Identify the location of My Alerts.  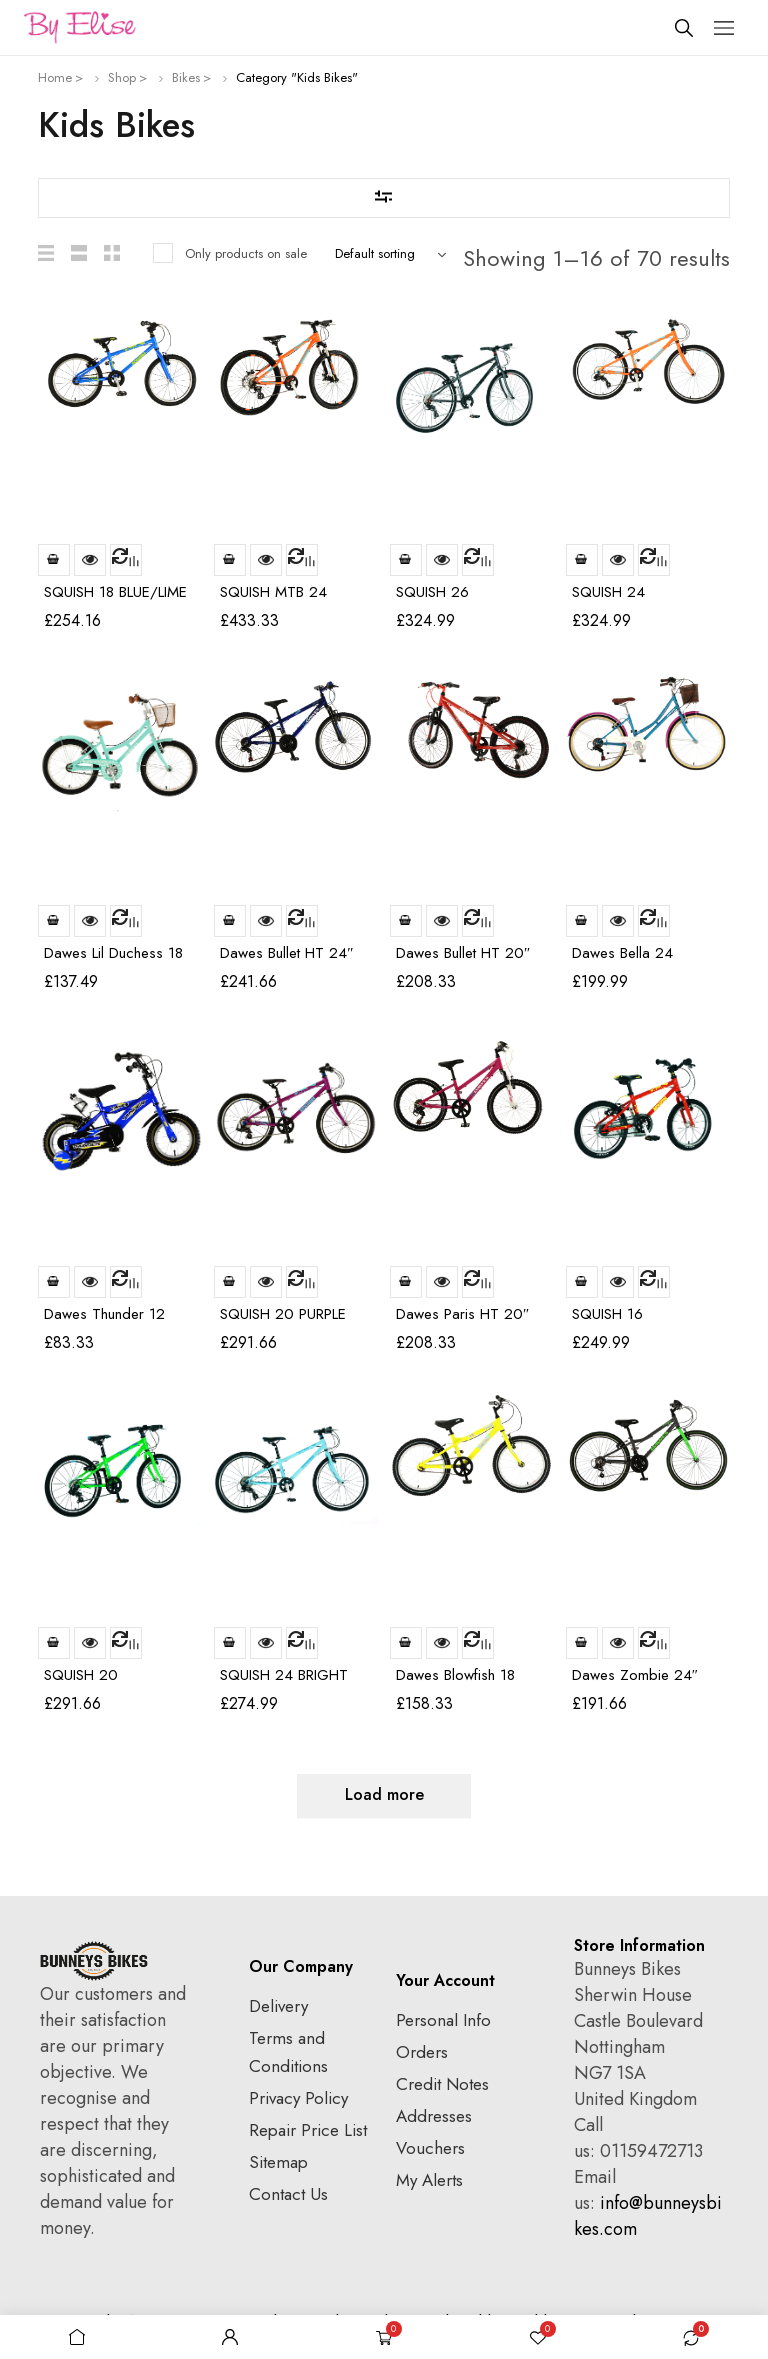
(429, 2180).